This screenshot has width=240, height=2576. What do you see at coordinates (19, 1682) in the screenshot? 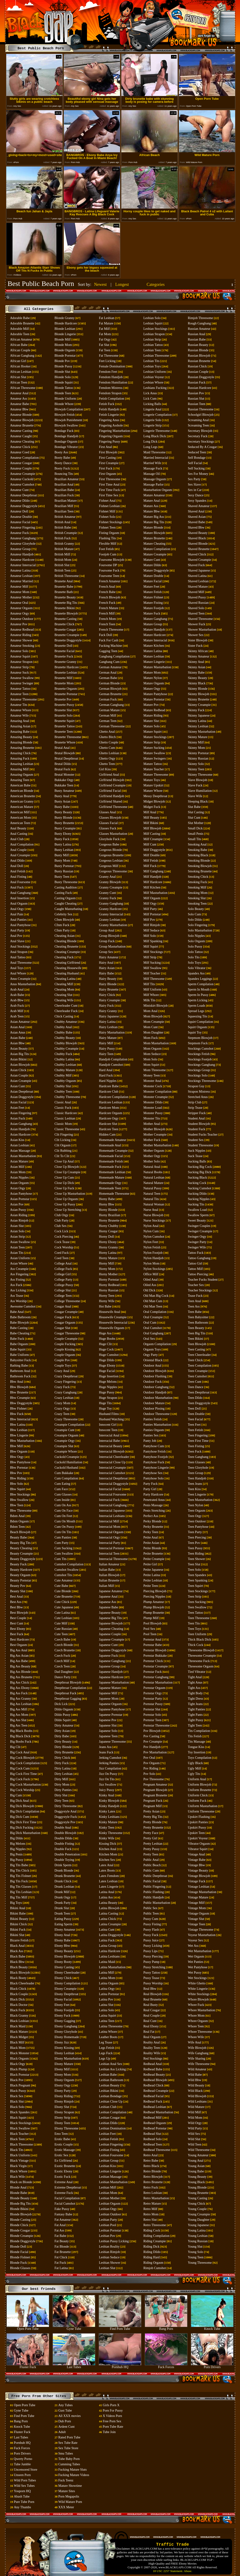
I see `Big Ass Chick` at bounding box center [19, 1682].